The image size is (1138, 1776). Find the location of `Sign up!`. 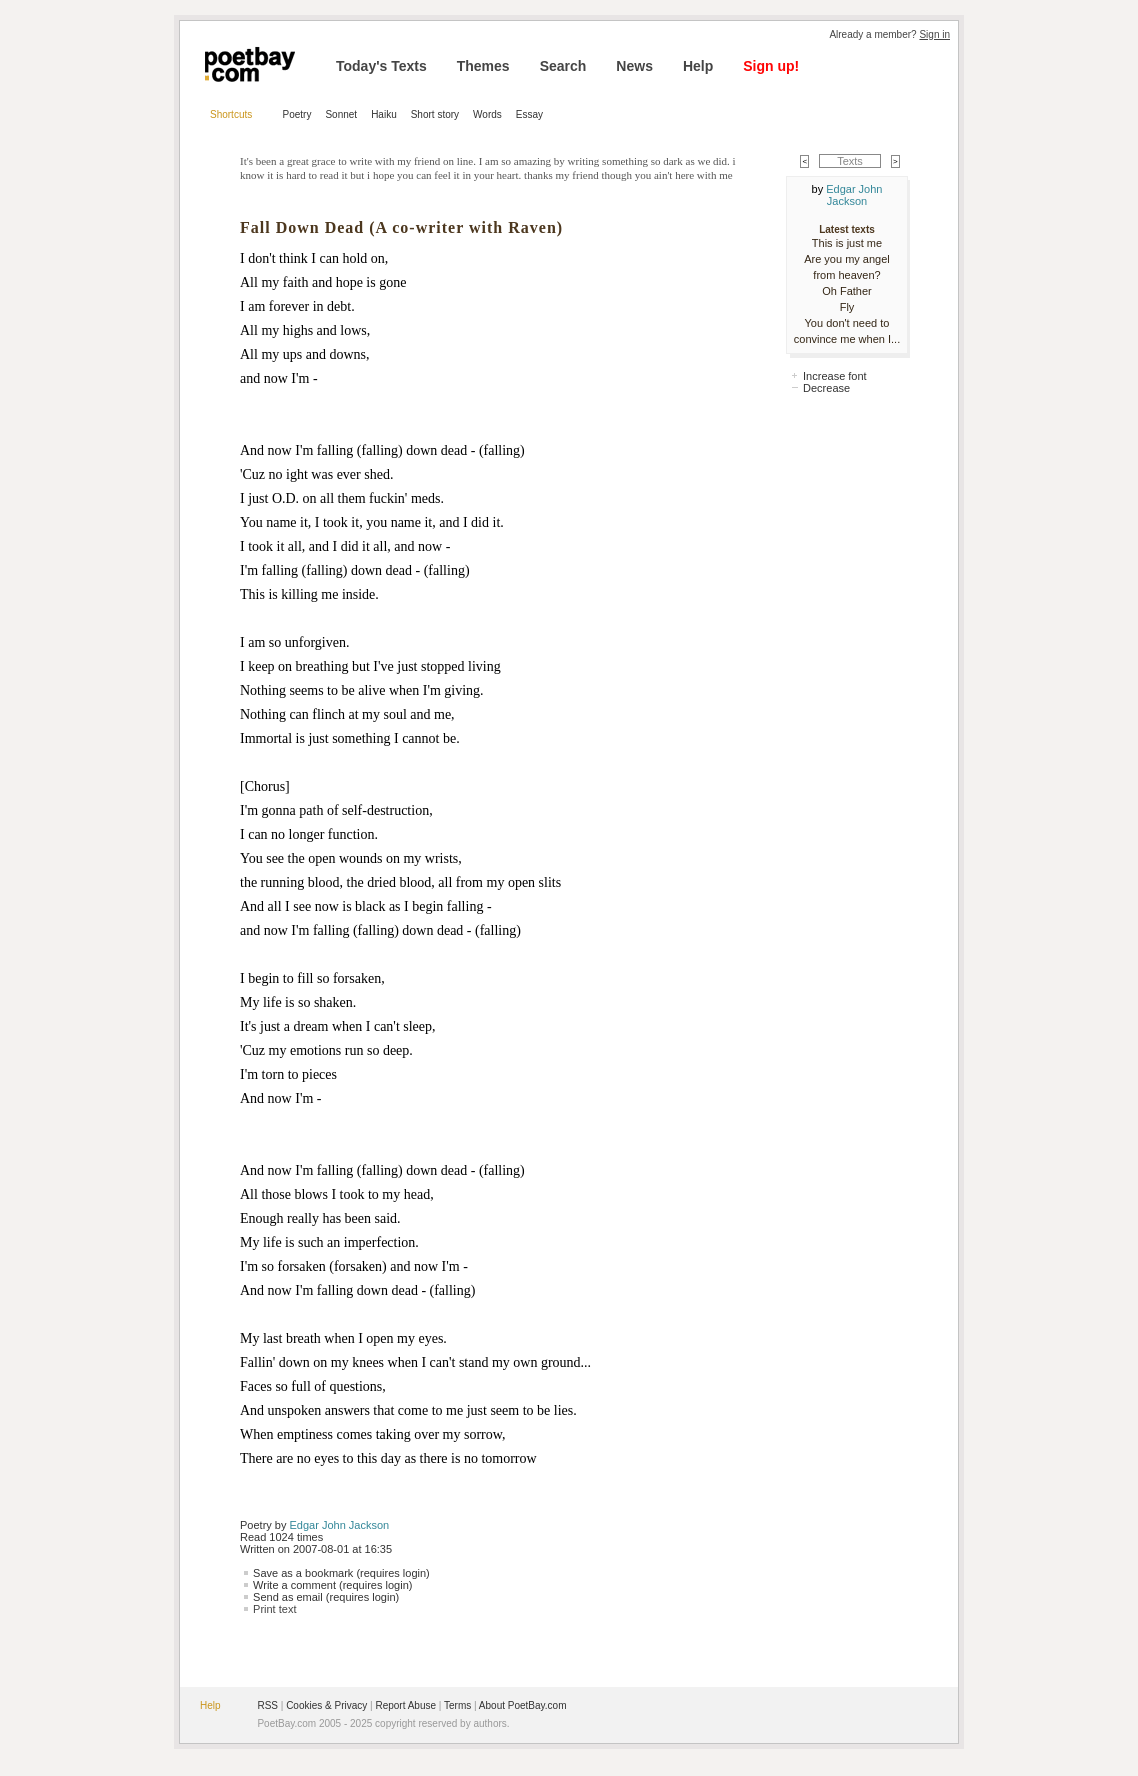

Sign up! is located at coordinates (771, 66).